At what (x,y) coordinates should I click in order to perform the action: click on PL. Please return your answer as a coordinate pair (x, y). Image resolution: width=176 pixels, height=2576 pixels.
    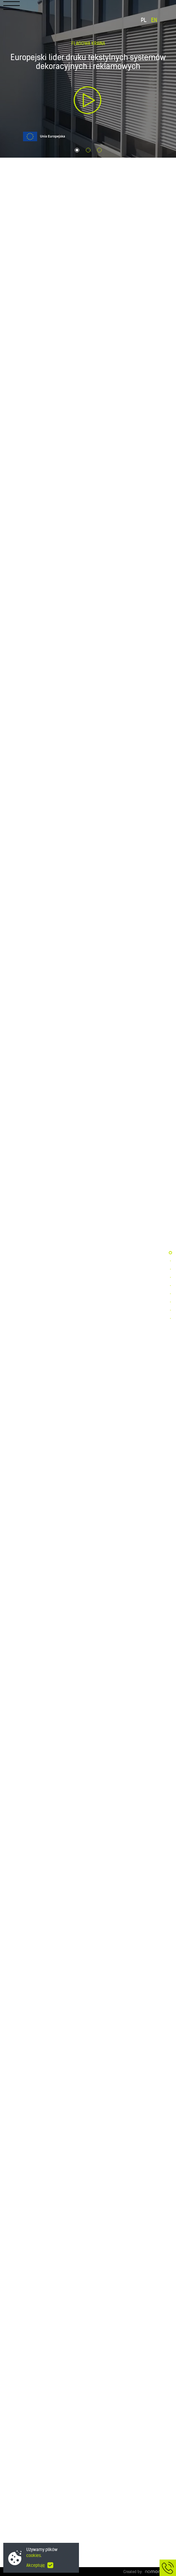
    Looking at the image, I should click on (143, 20).